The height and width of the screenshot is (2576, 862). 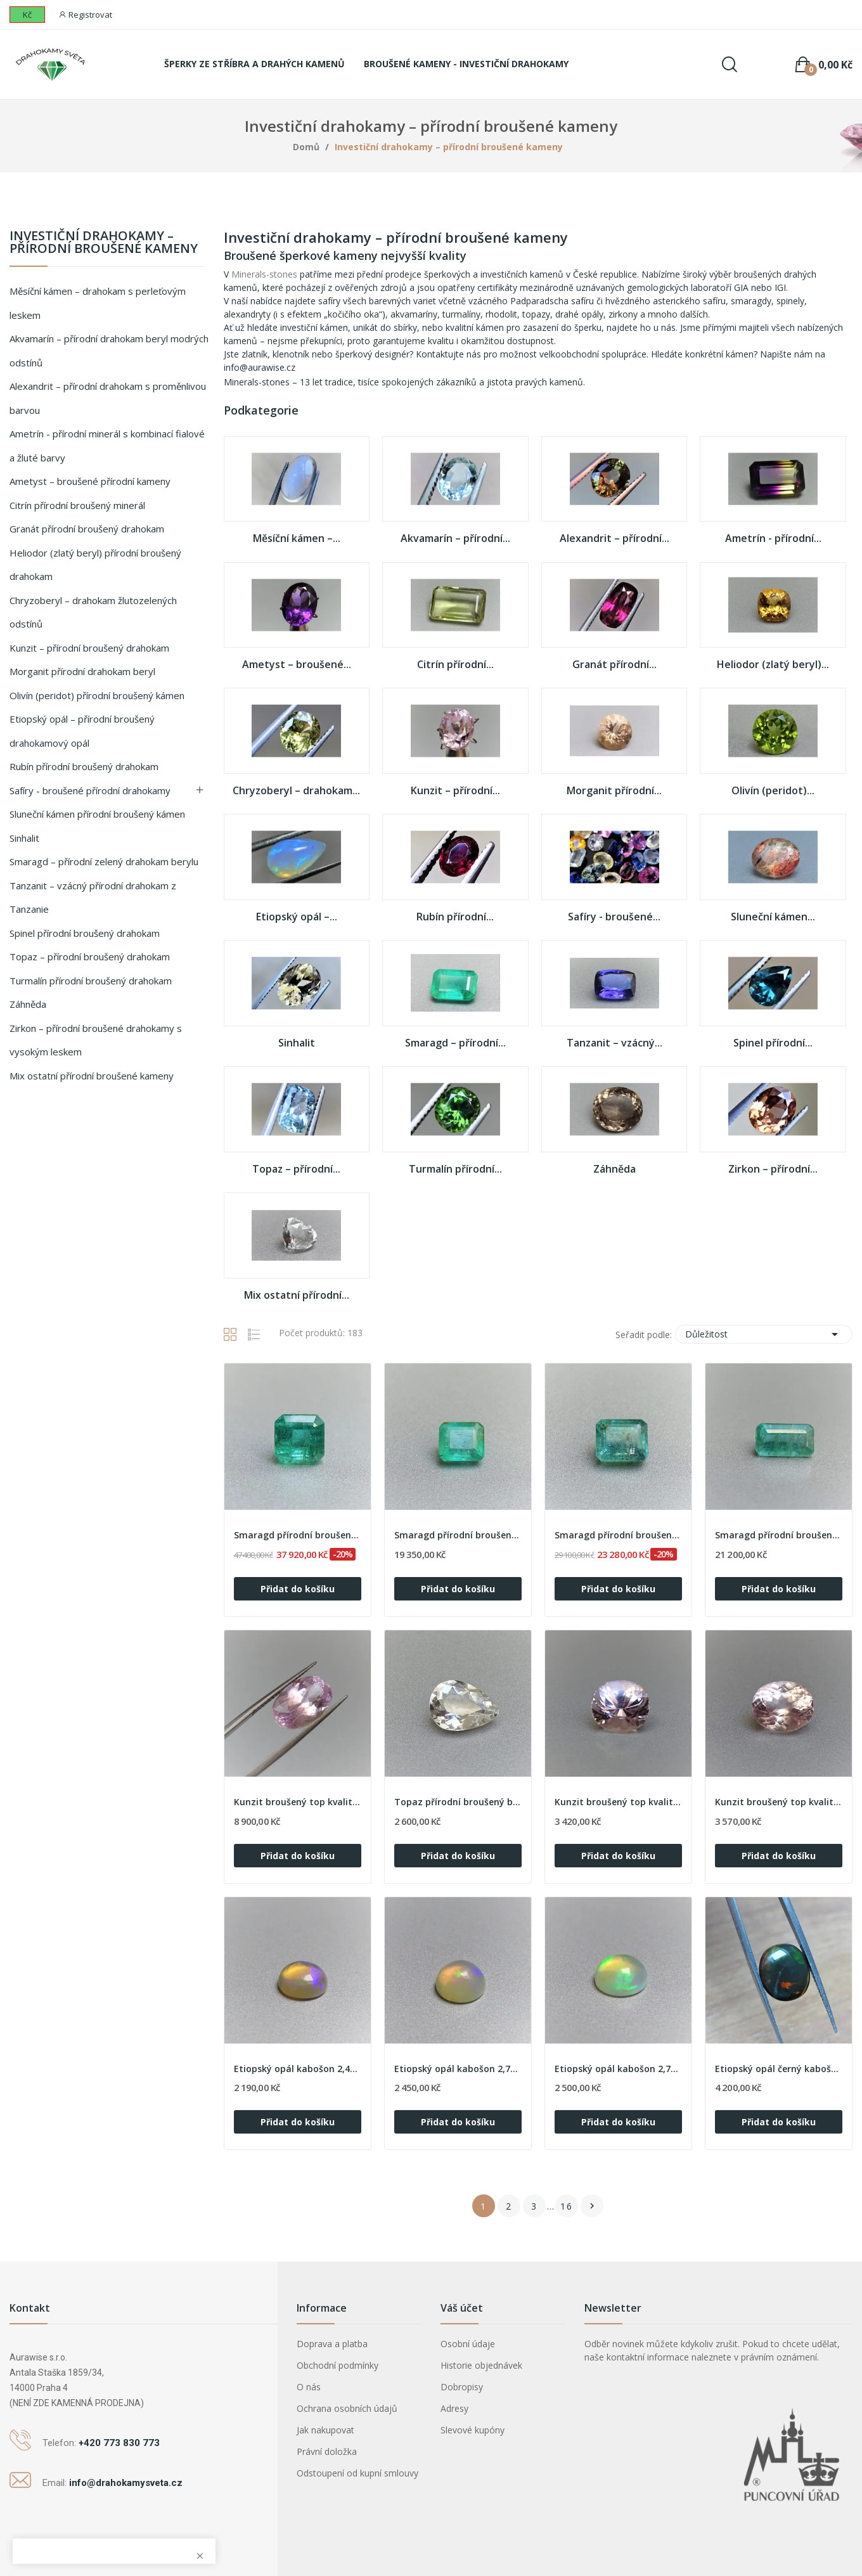 I want to click on Rubín přírodní broušený drahokam, so click(x=84, y=766).